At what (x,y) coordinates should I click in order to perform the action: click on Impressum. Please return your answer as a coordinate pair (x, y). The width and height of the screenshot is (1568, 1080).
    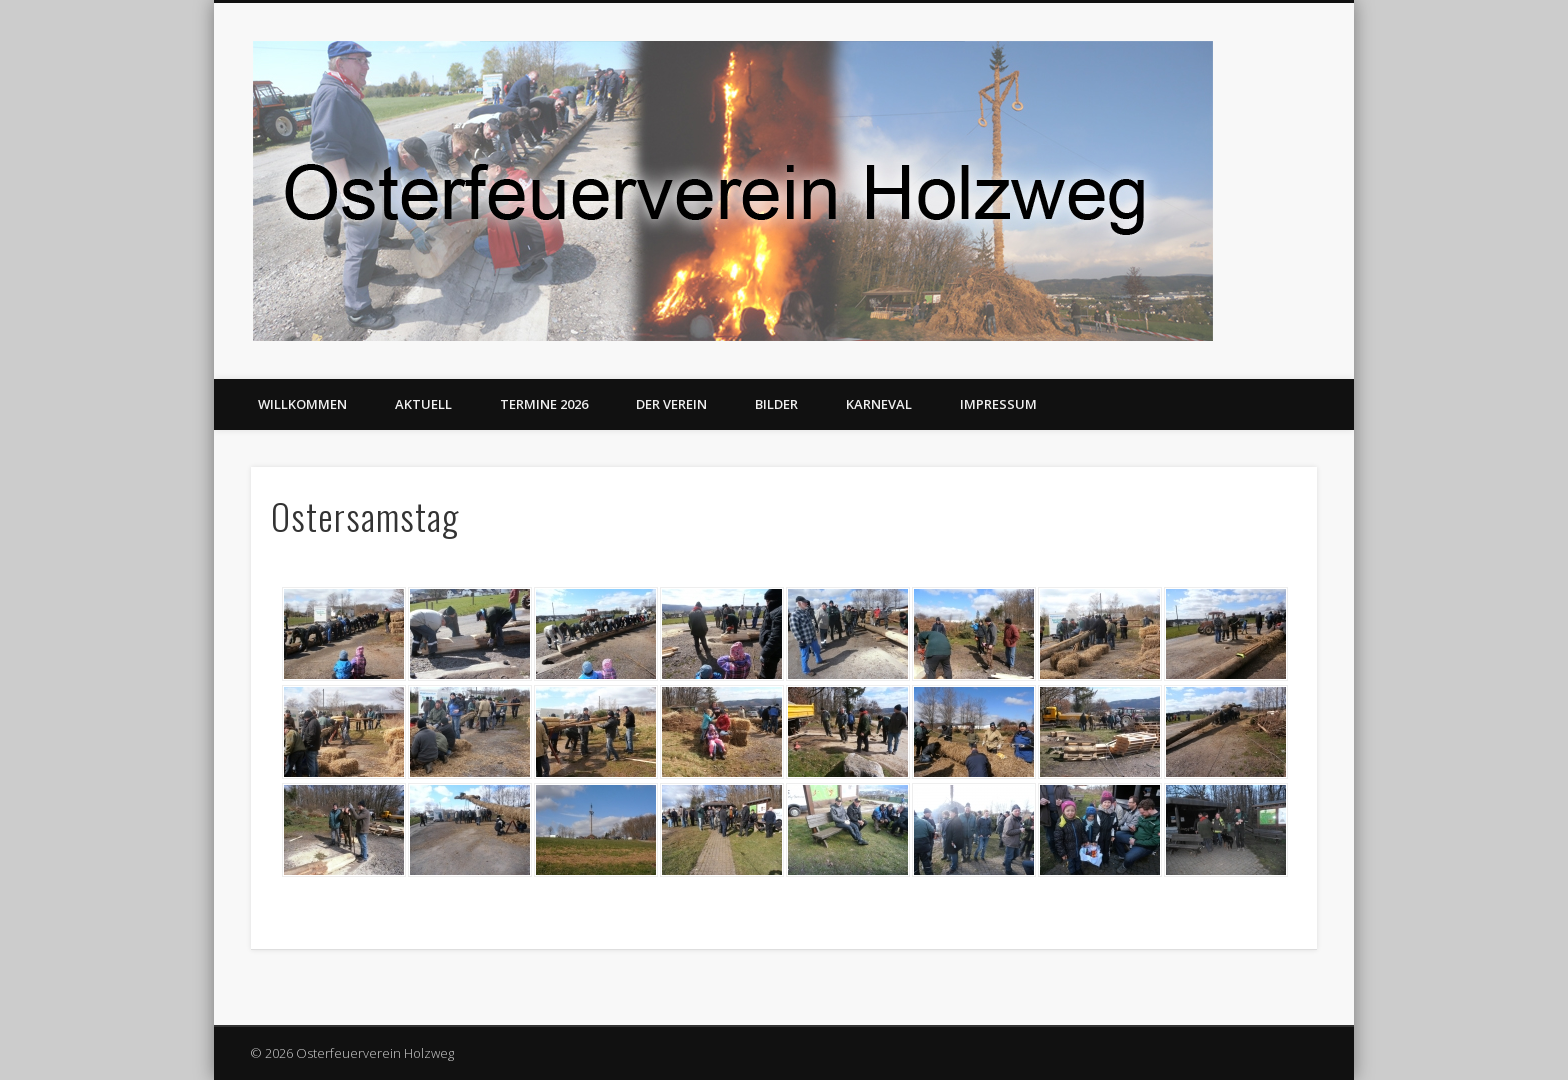
    Looking at the image, I should click on (998, 404).